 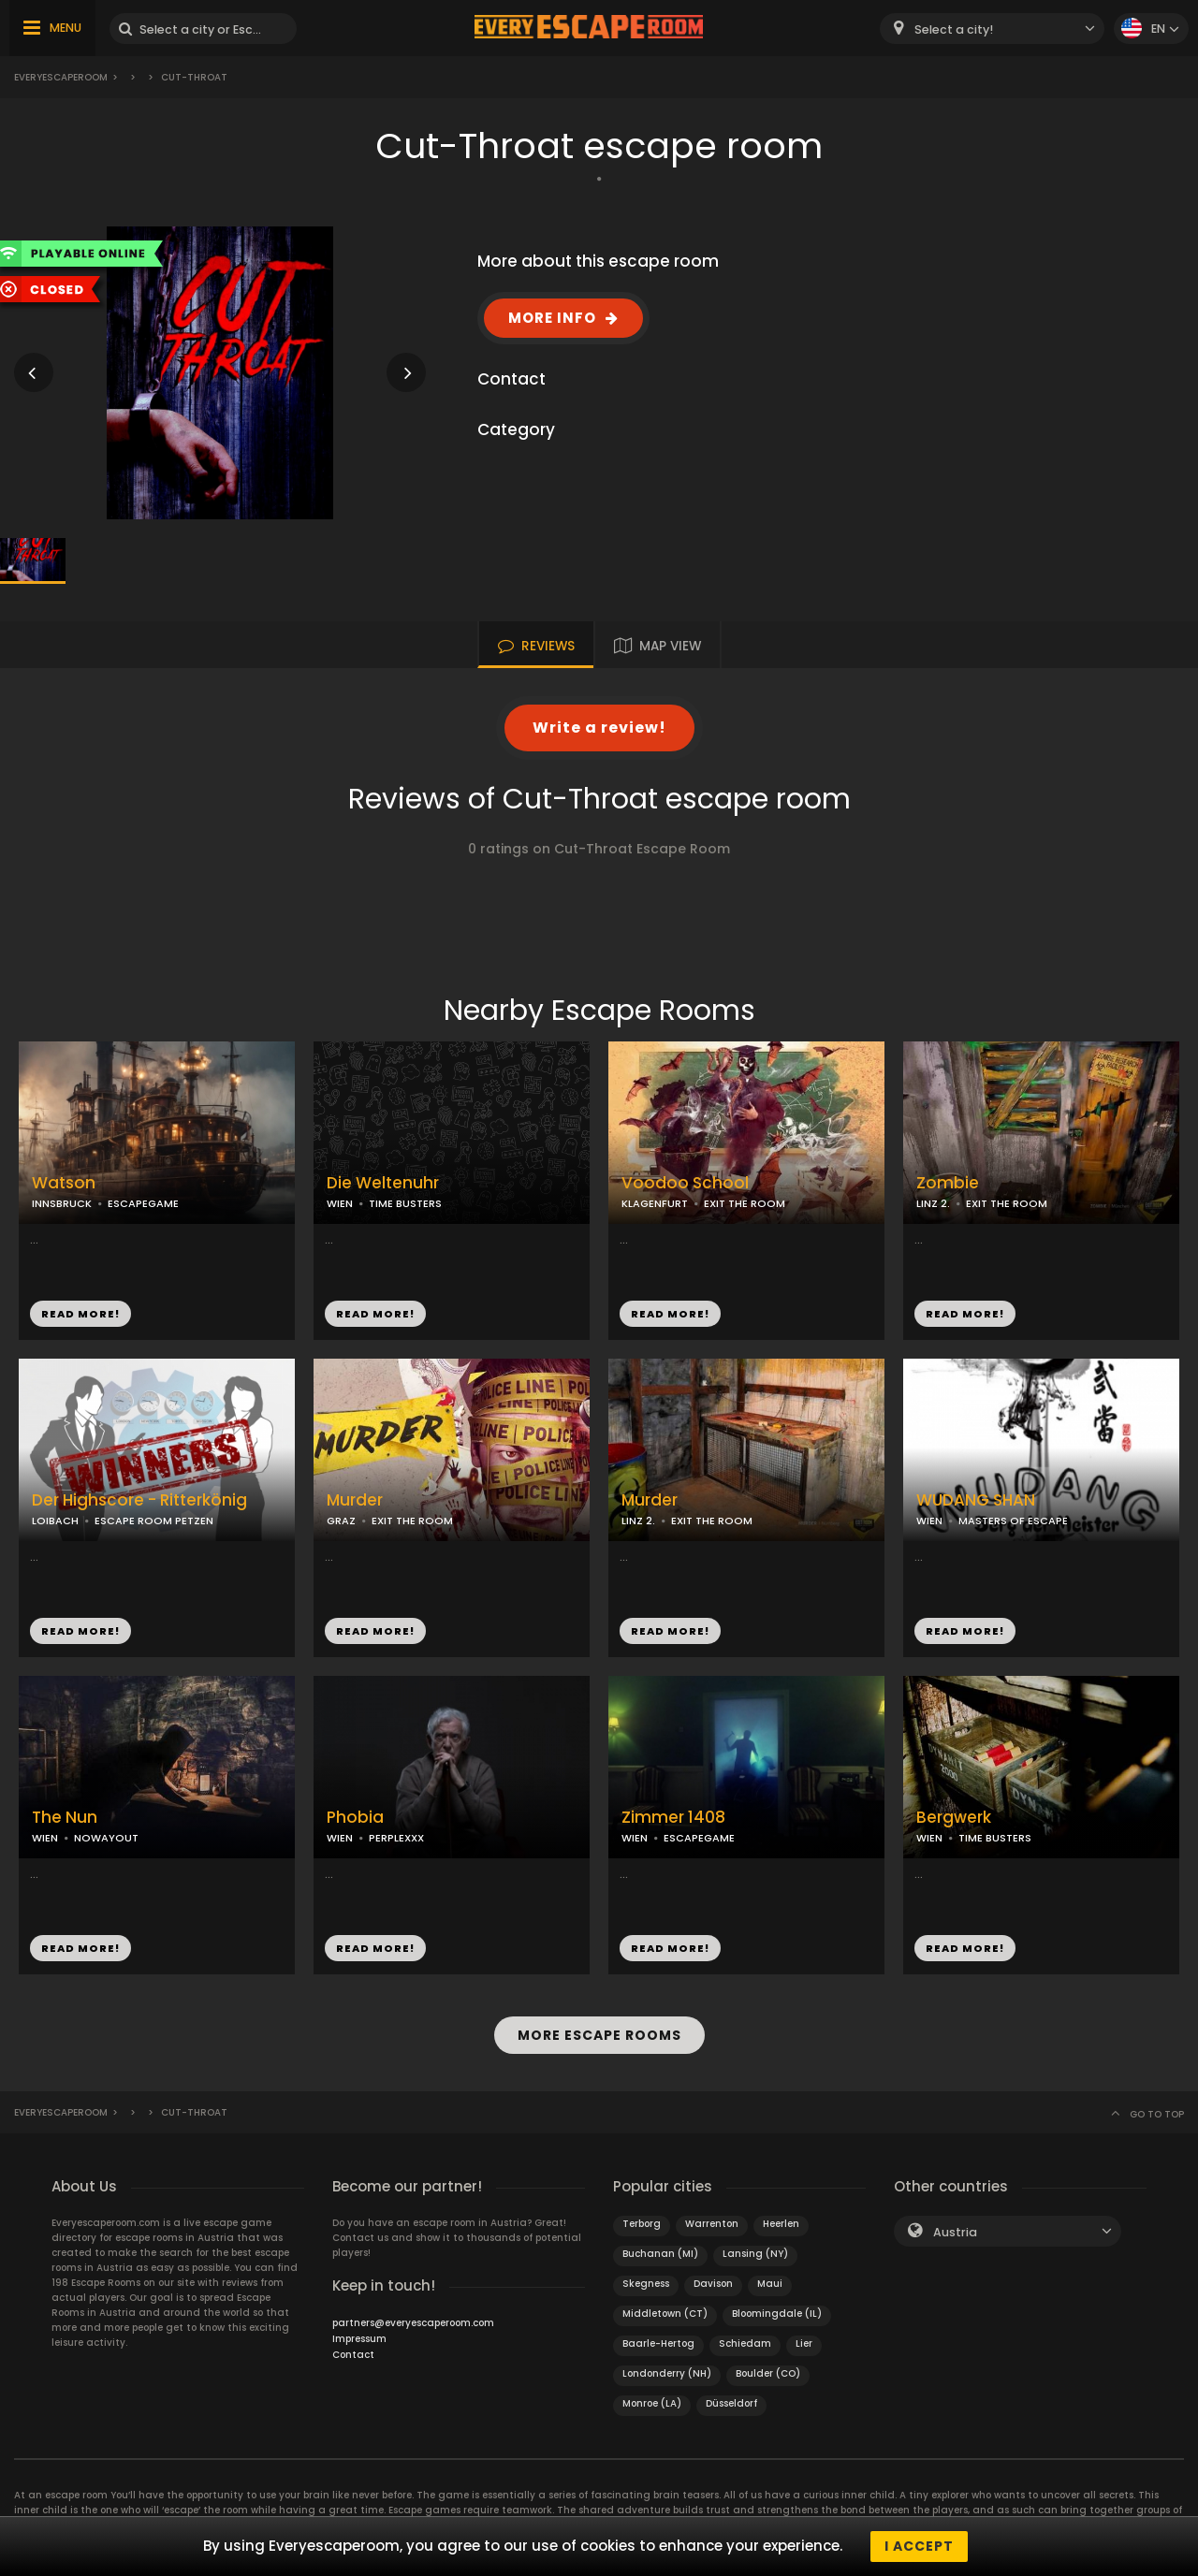 What do you see at coordinates (599, 727) in the screenshot?
I see `Write a review!` at bounding box center [599, 727].